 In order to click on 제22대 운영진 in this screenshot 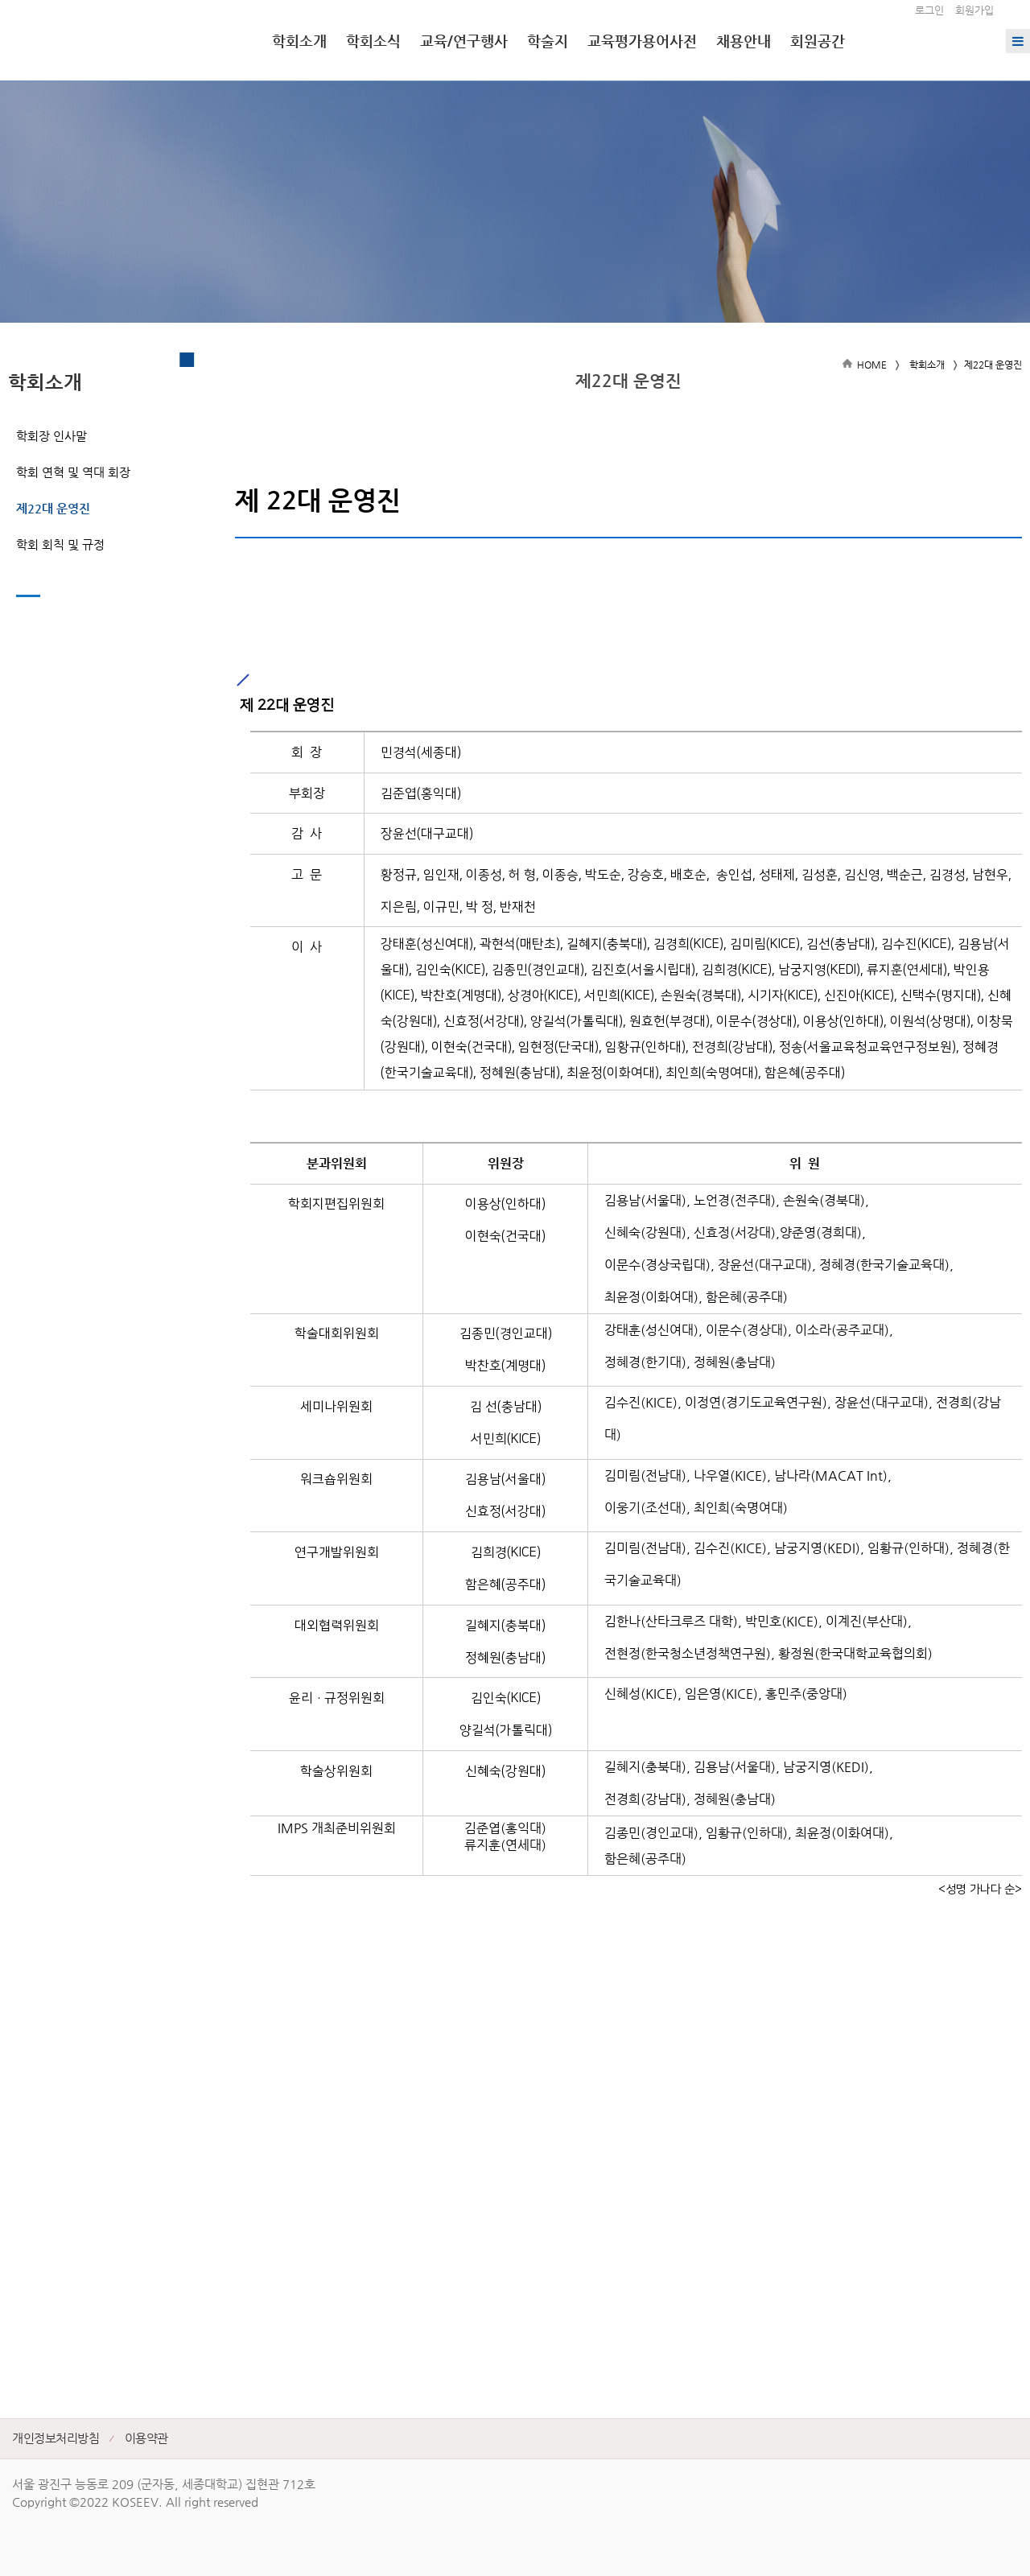, I will do `click(53, 508)`.